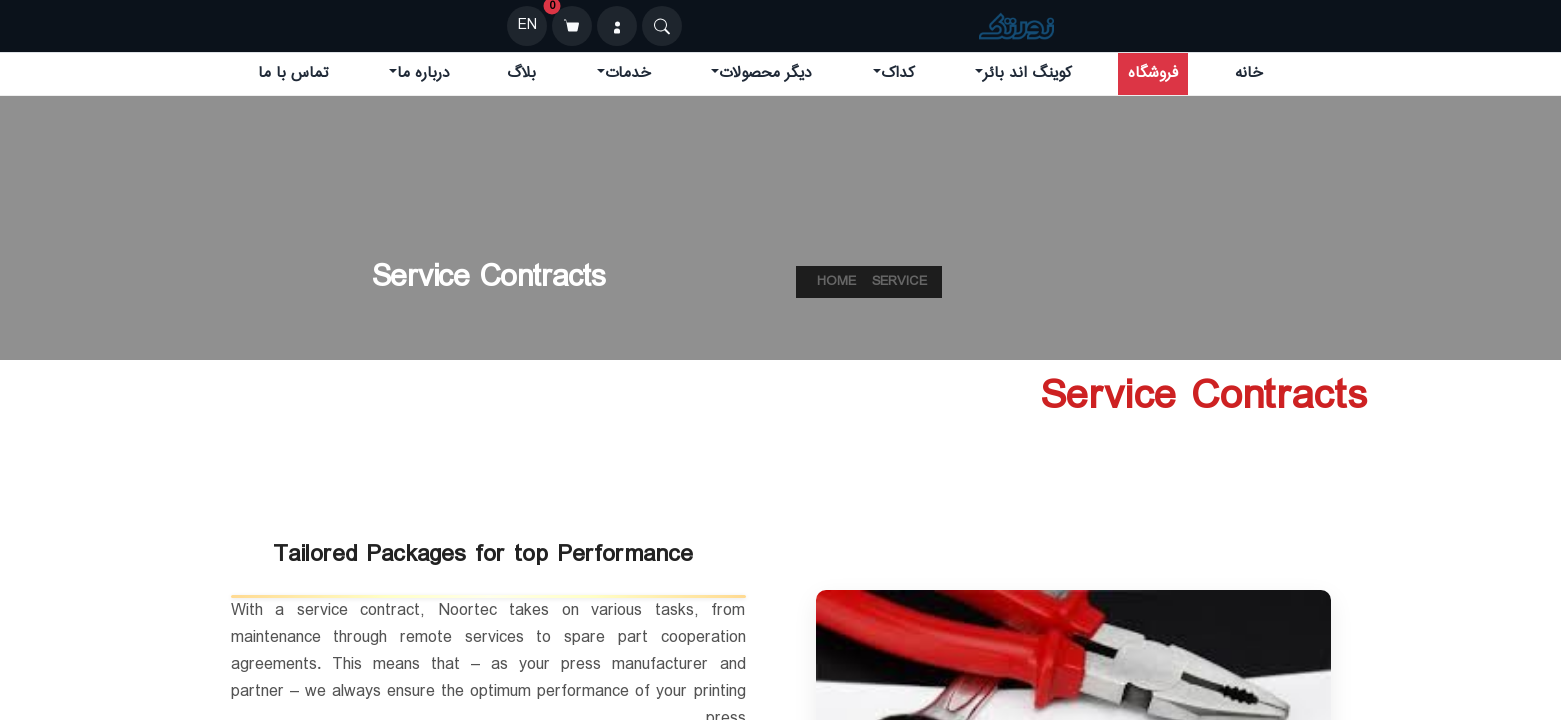 The image size is (1561, 720). Describe the element at coordinates (765, 73) in the screenshot. I see `دیگر محصولات` at that location.